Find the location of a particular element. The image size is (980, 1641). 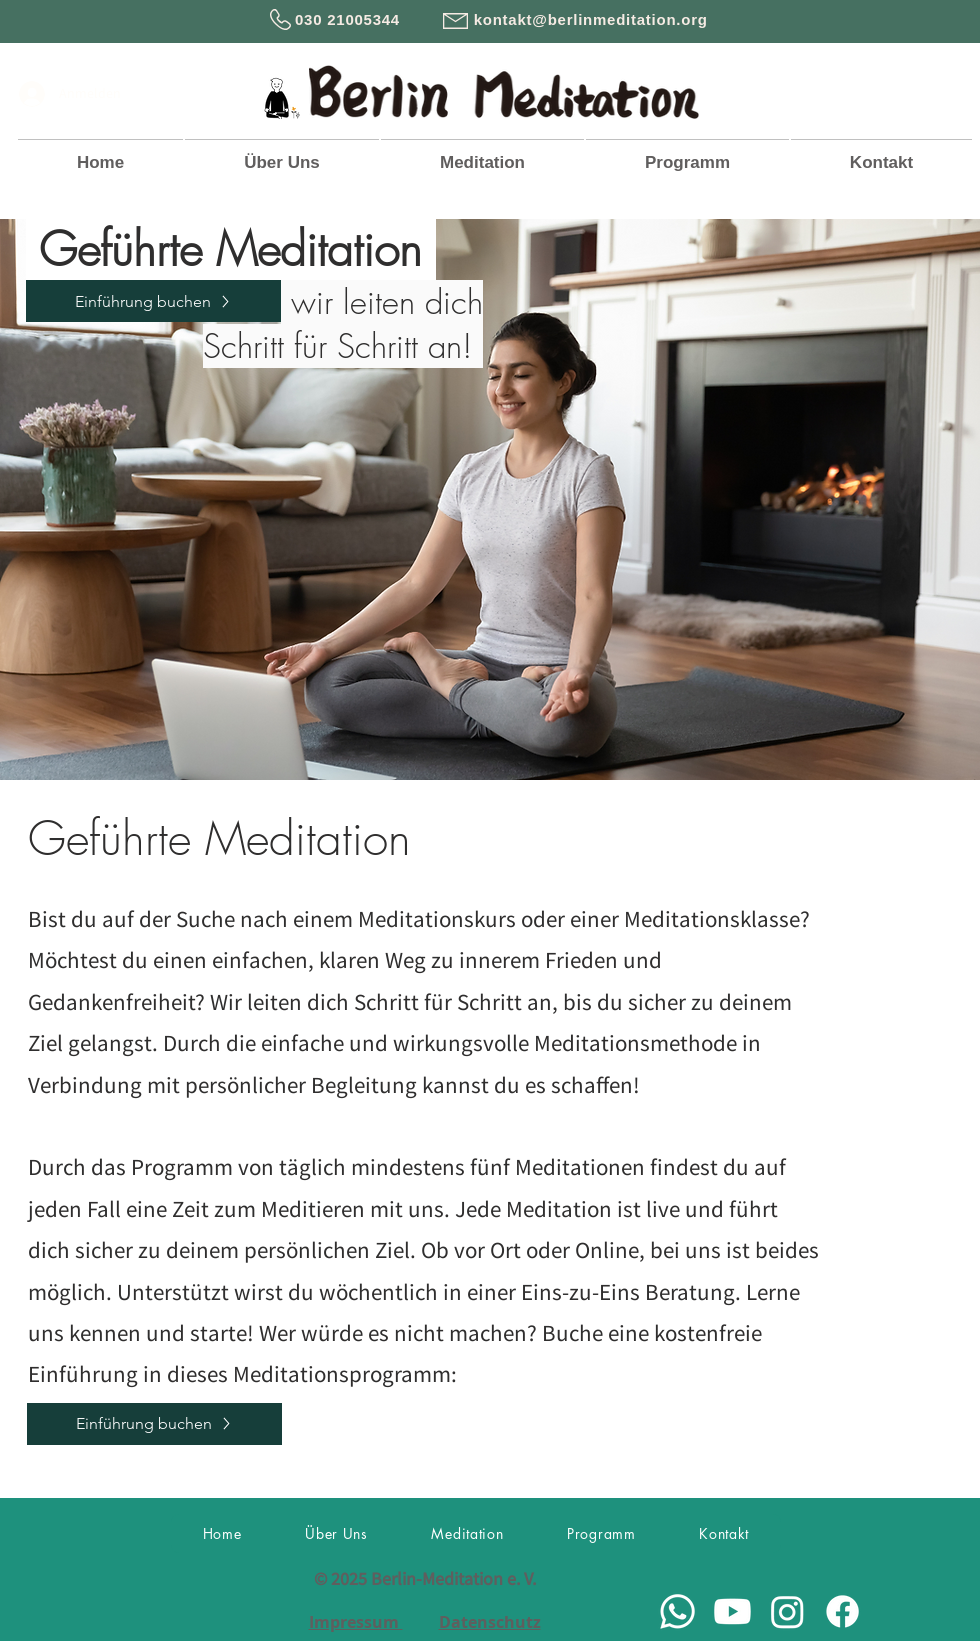

kontakt@berlinmeditation.org is located at coordinates (591, 19).